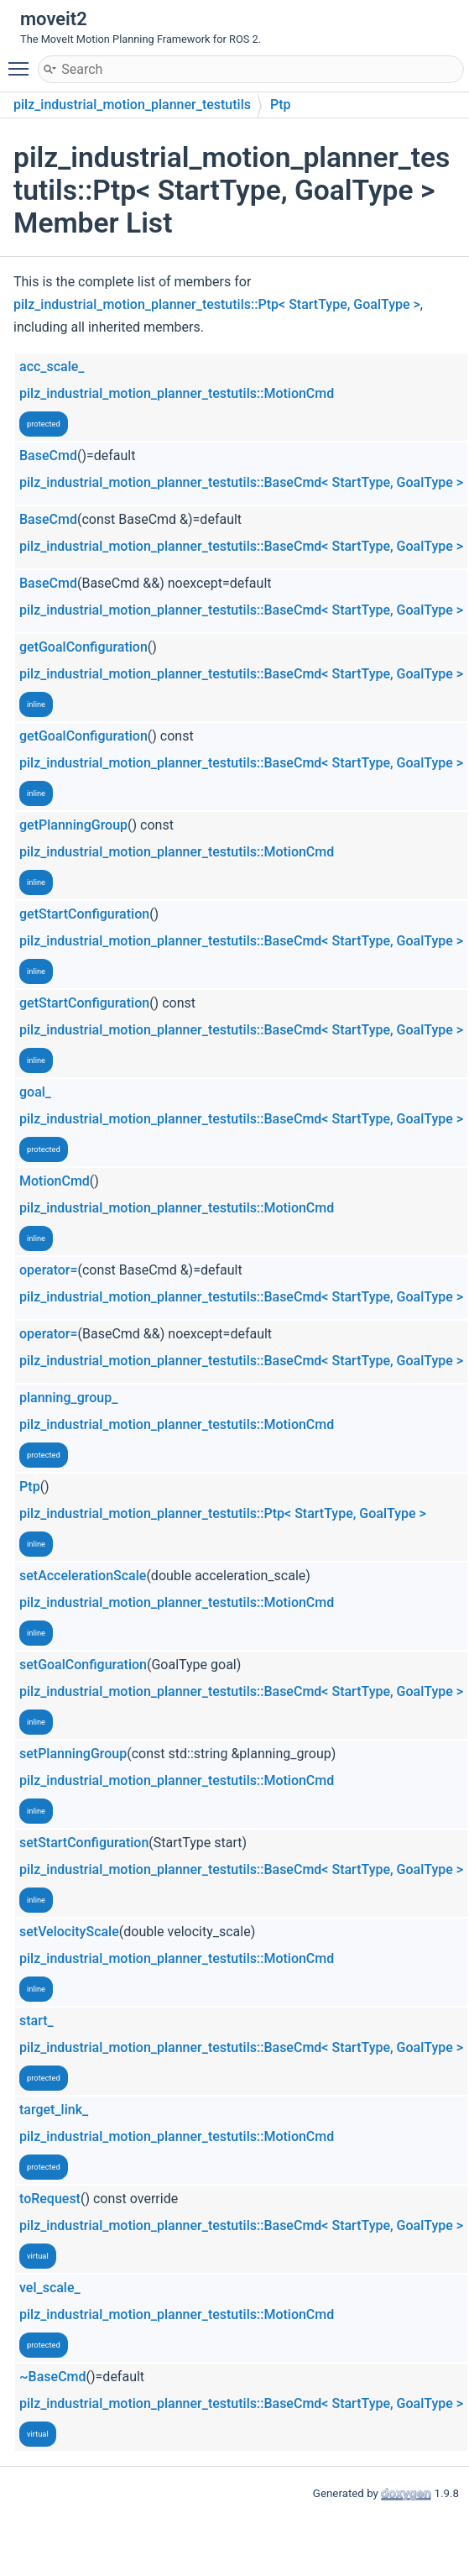 Image resolution: width=469 pixels, height=2576 pixels. What do you see at coordinates (82, 1576) in the screenshot?
I see `setAccelerationScale` at bounding box center [82, 1576].